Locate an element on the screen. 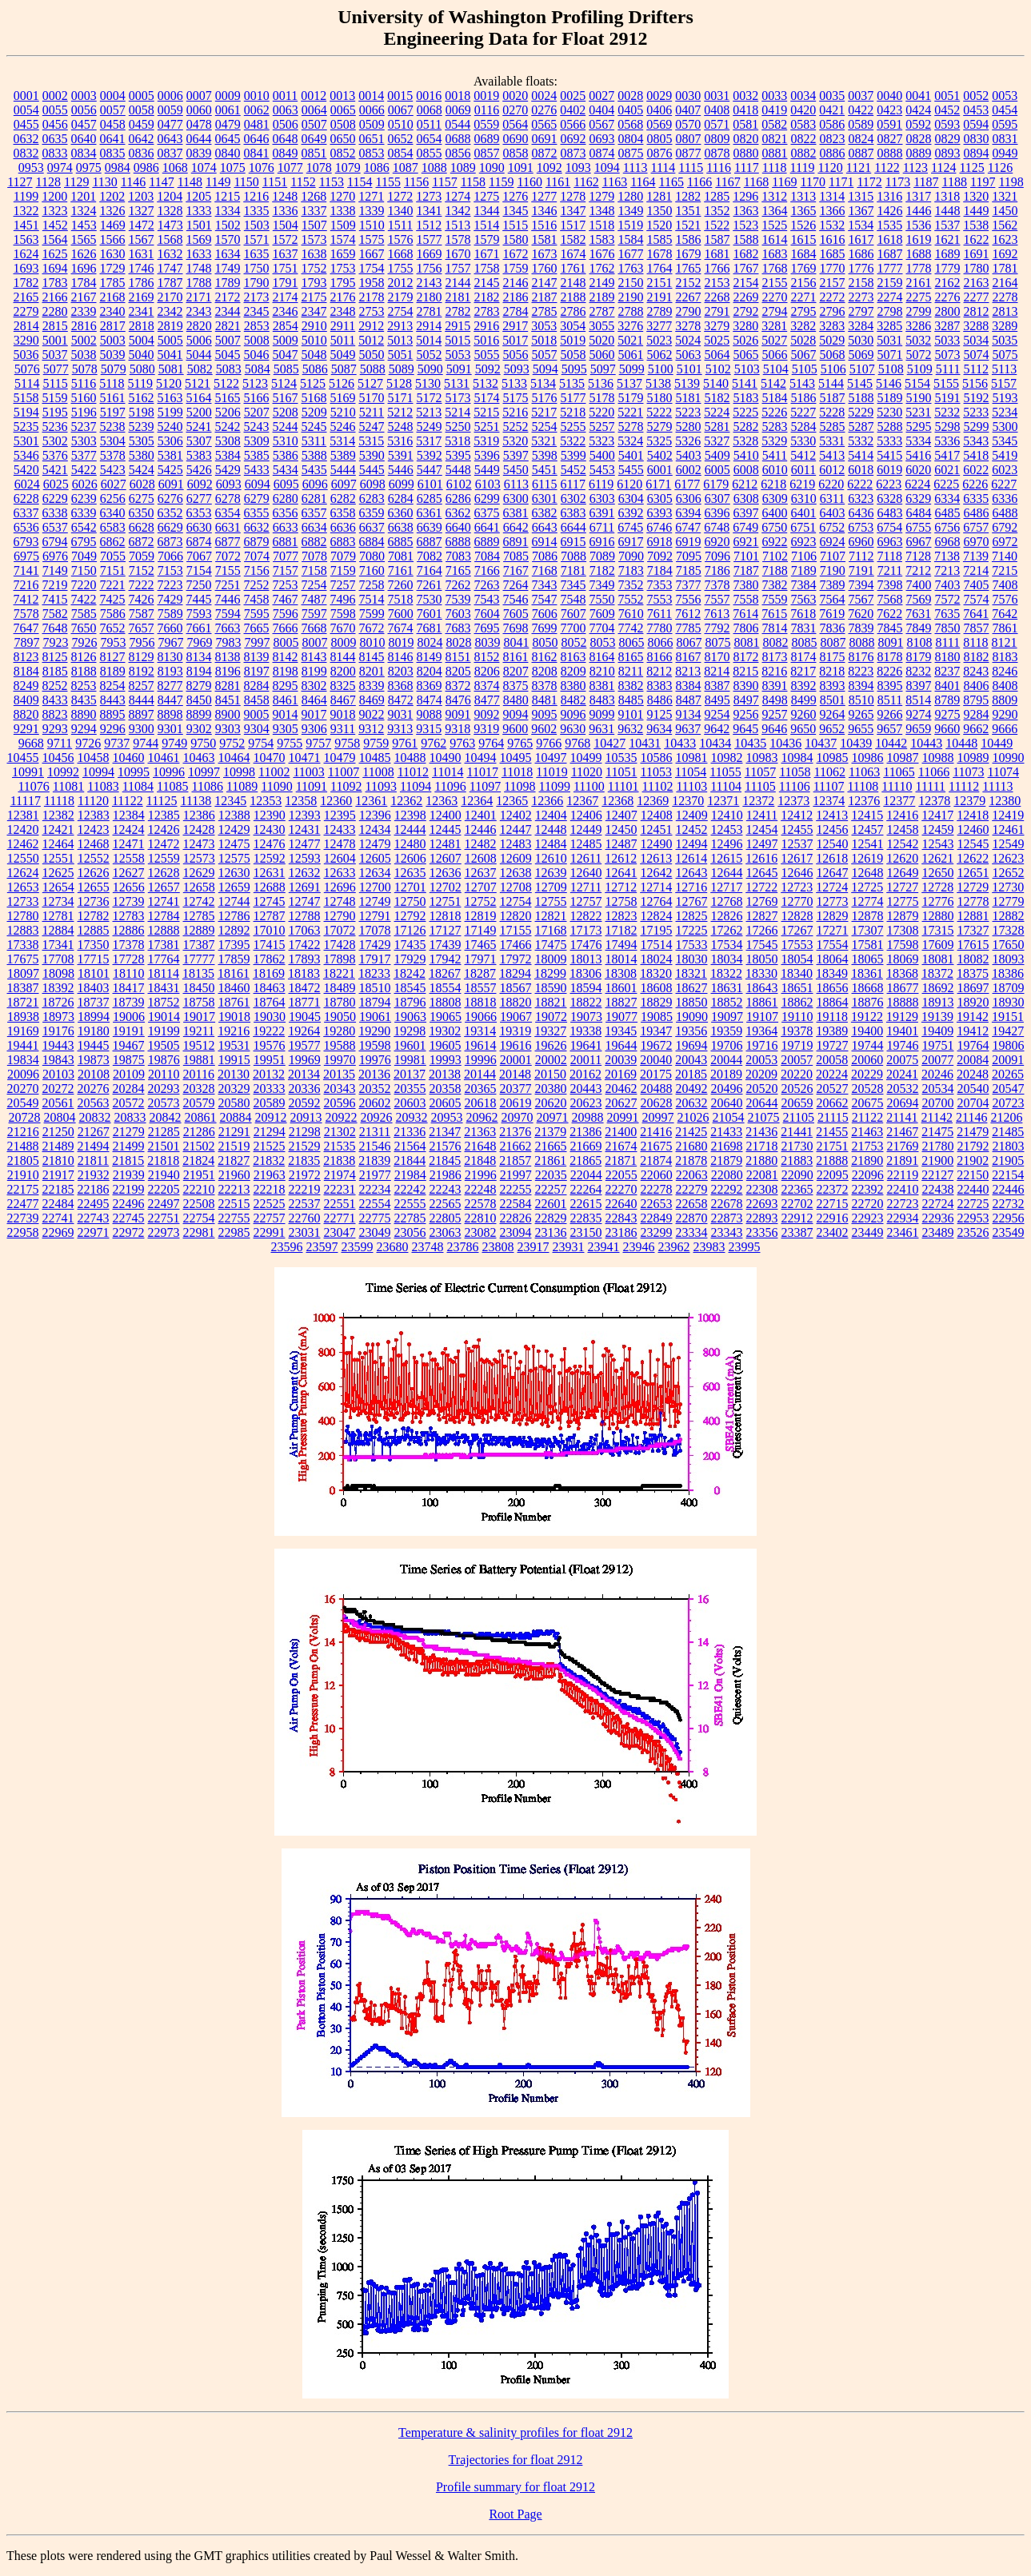 The image size is (1031, 2576). 6745 is located at coordinates (630, 527).